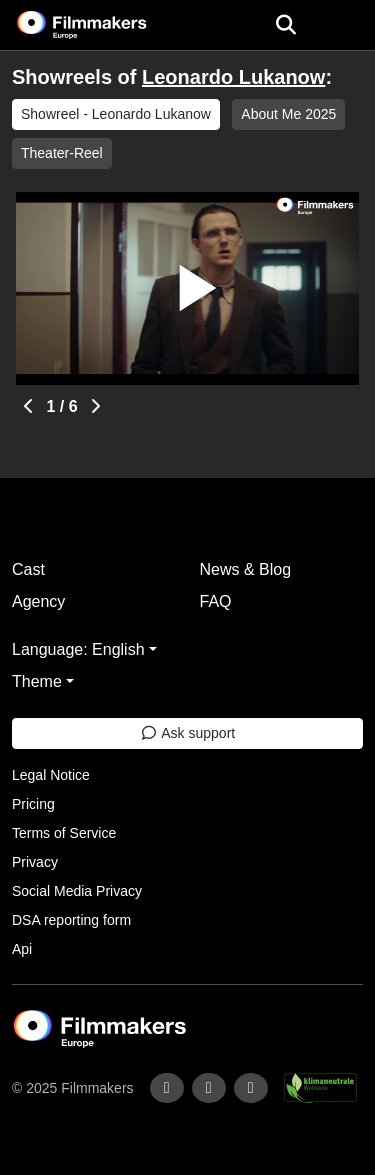  I want to click on [logo], so click(106, 25).